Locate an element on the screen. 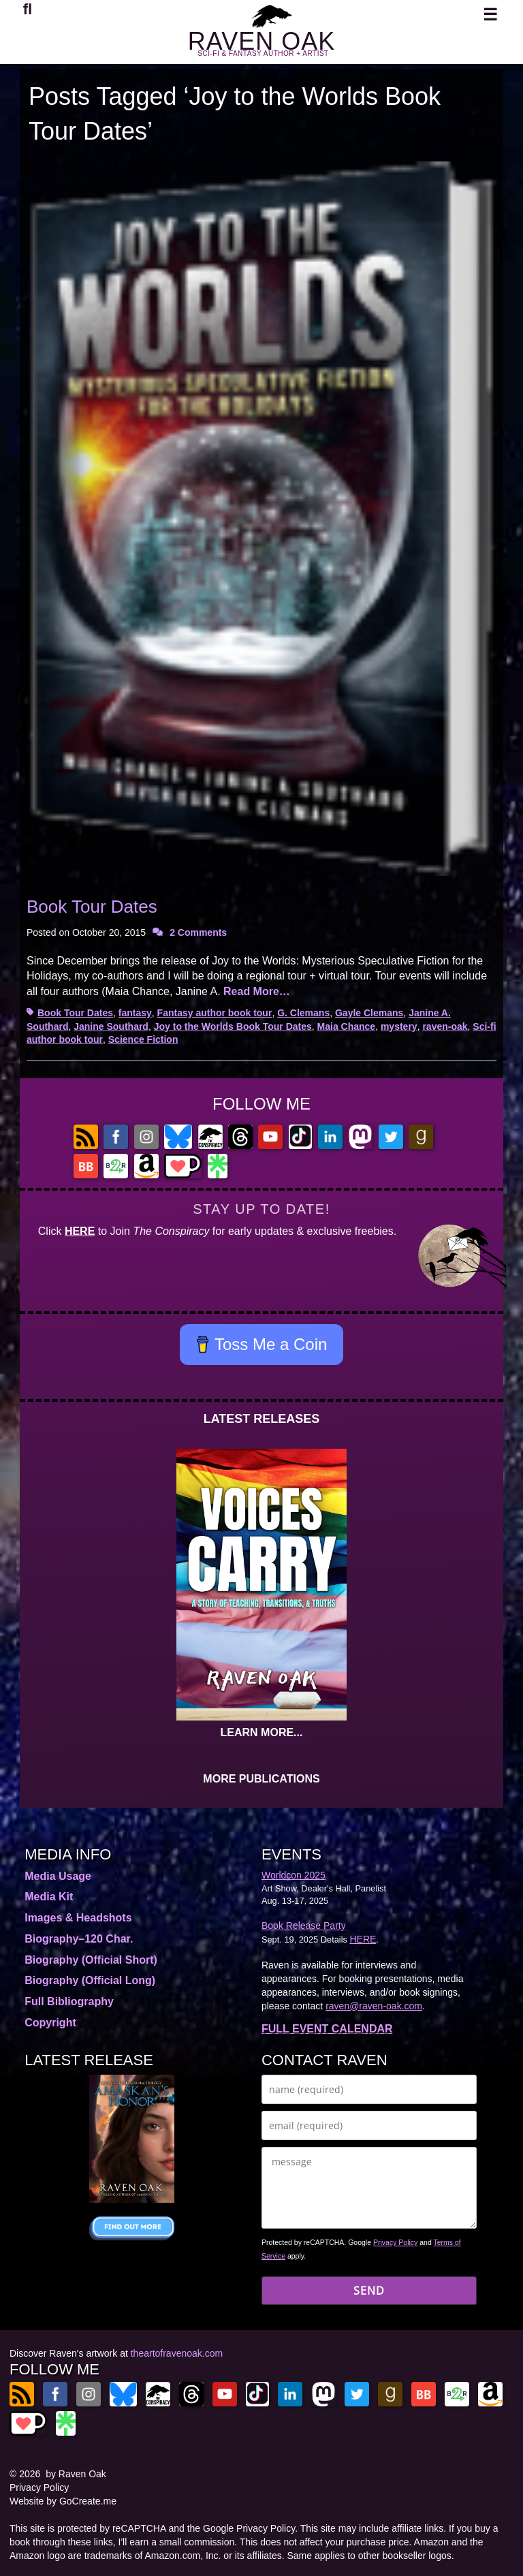  Fantasy author book tour is located at coordinates (214, 1012).